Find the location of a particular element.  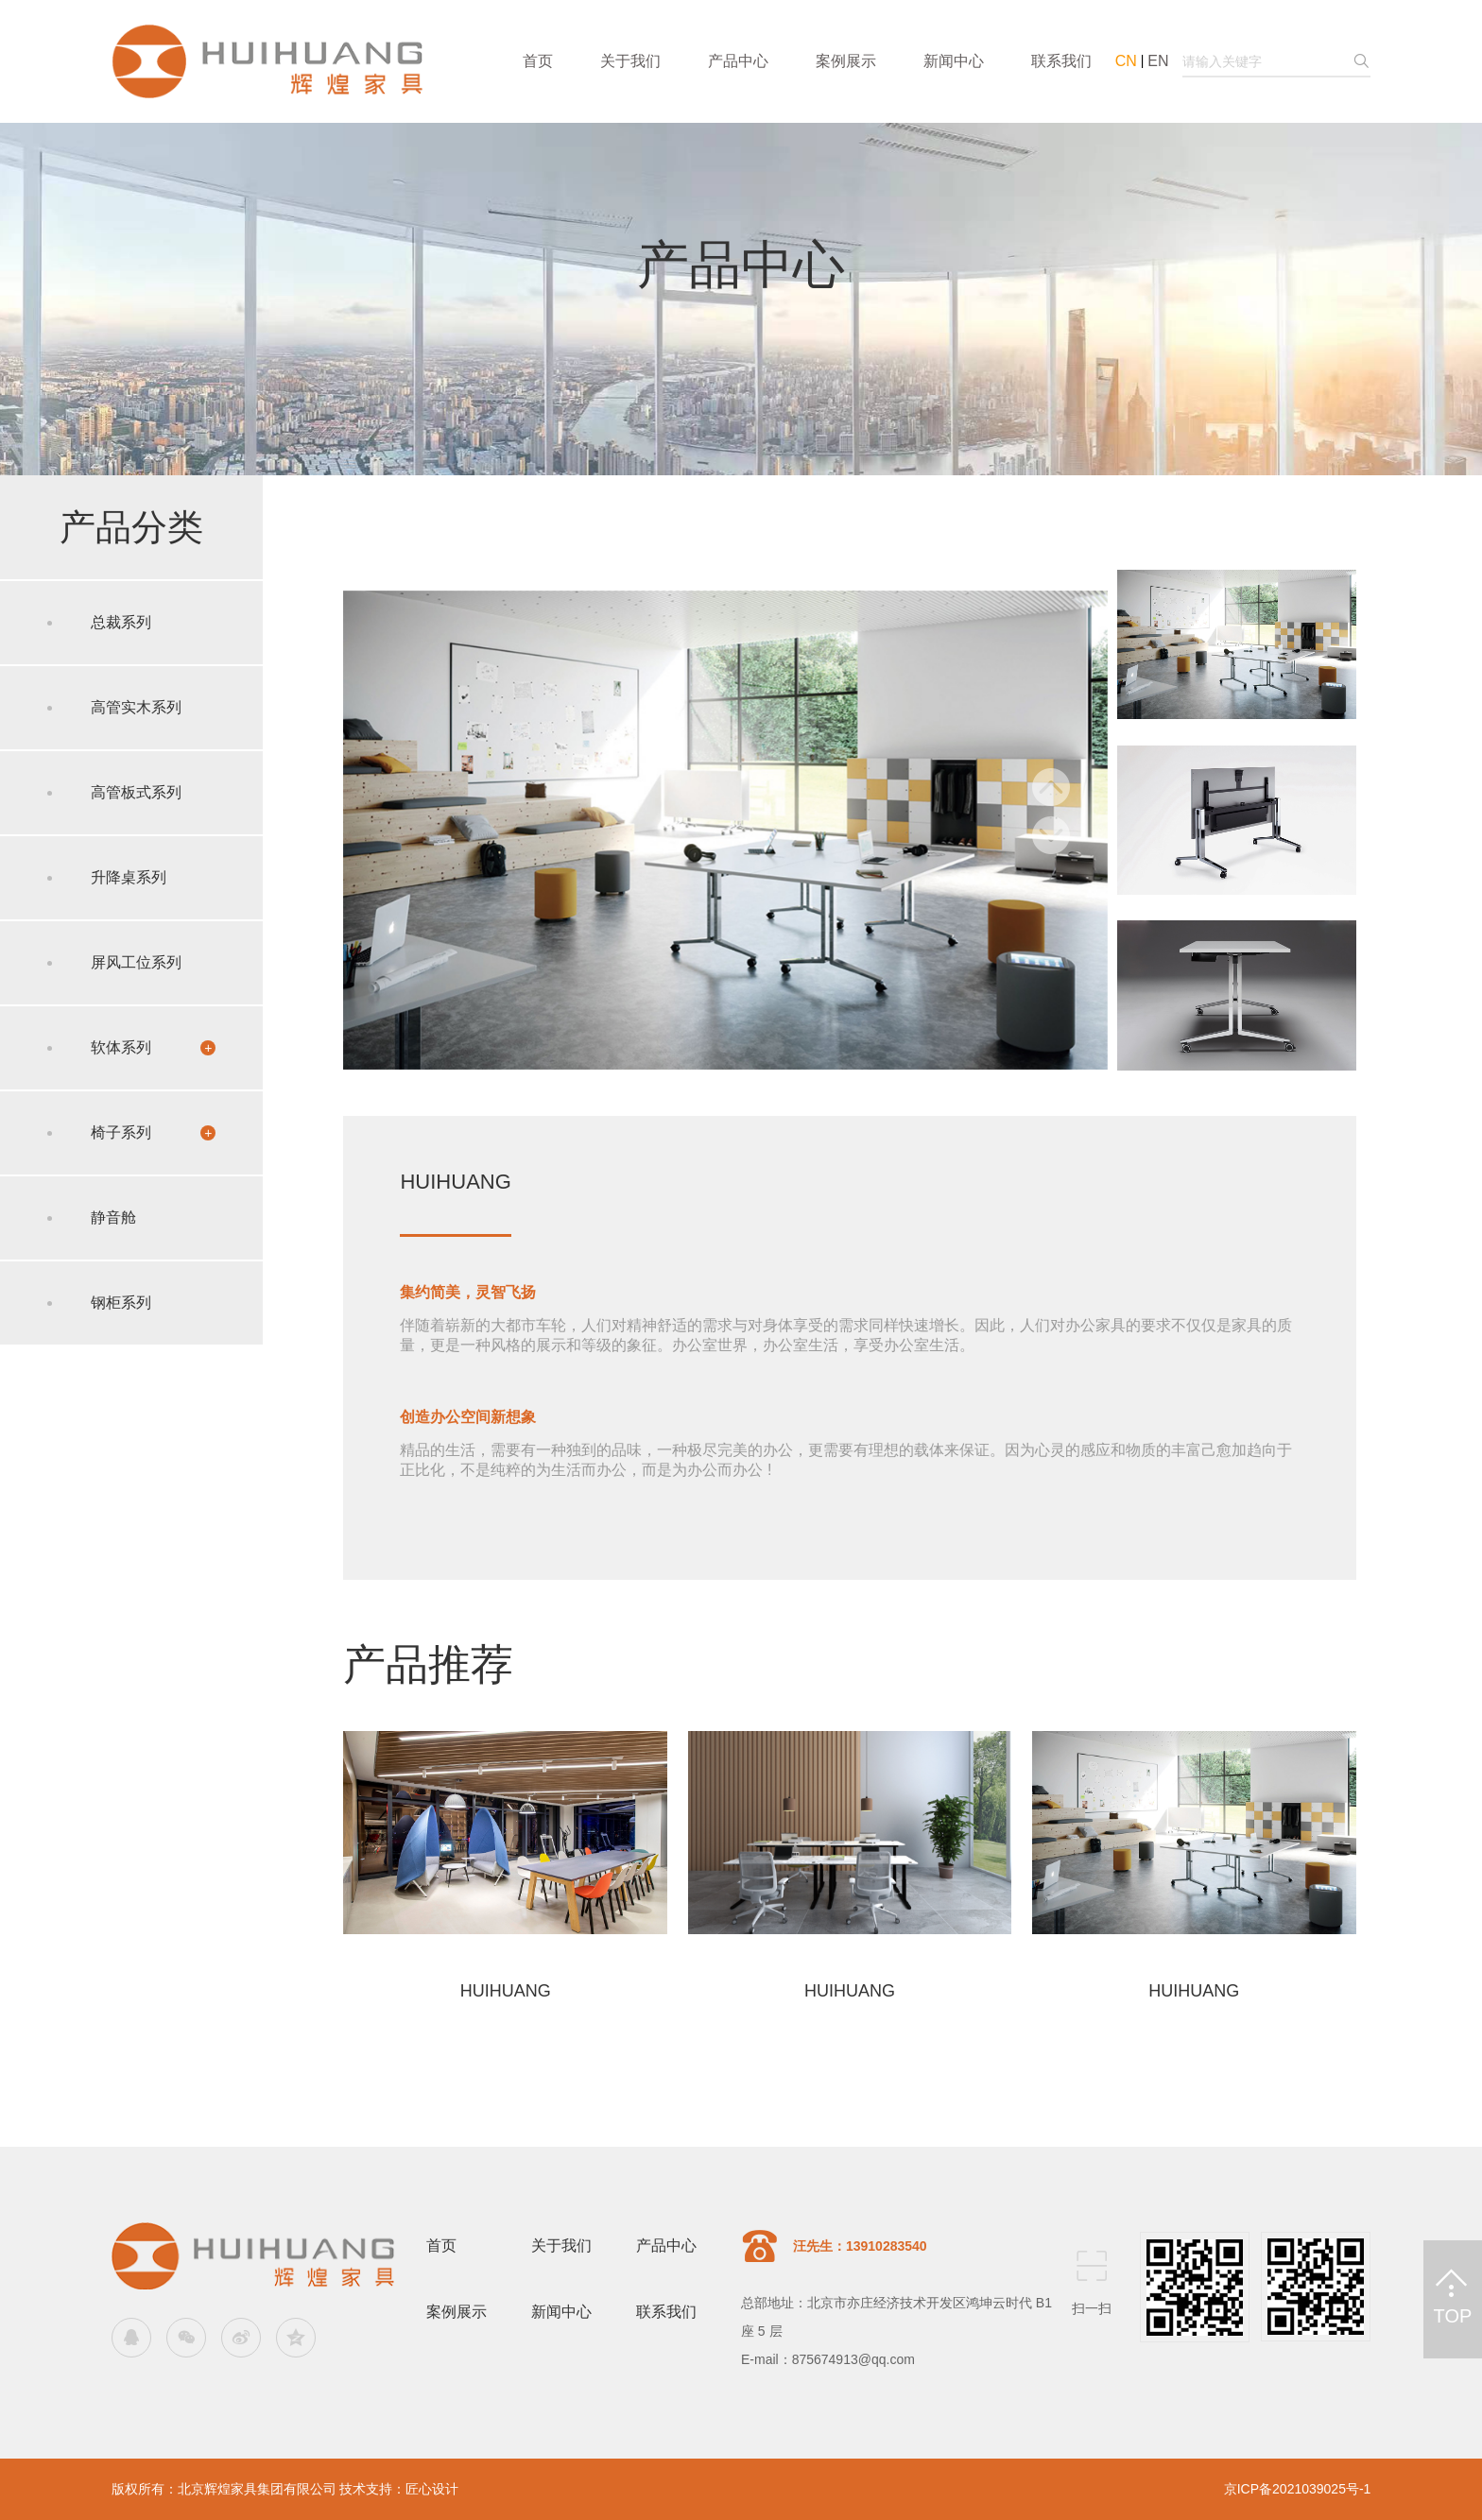

案例展示 is located at coordinates (846, 61).